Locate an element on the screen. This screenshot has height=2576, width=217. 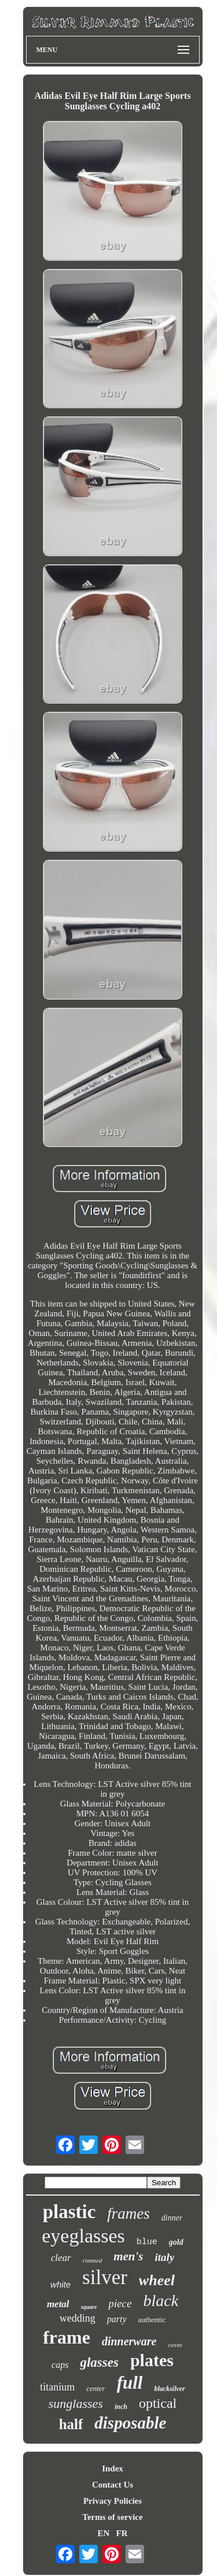
men's is located at coordinates (128, 2256).